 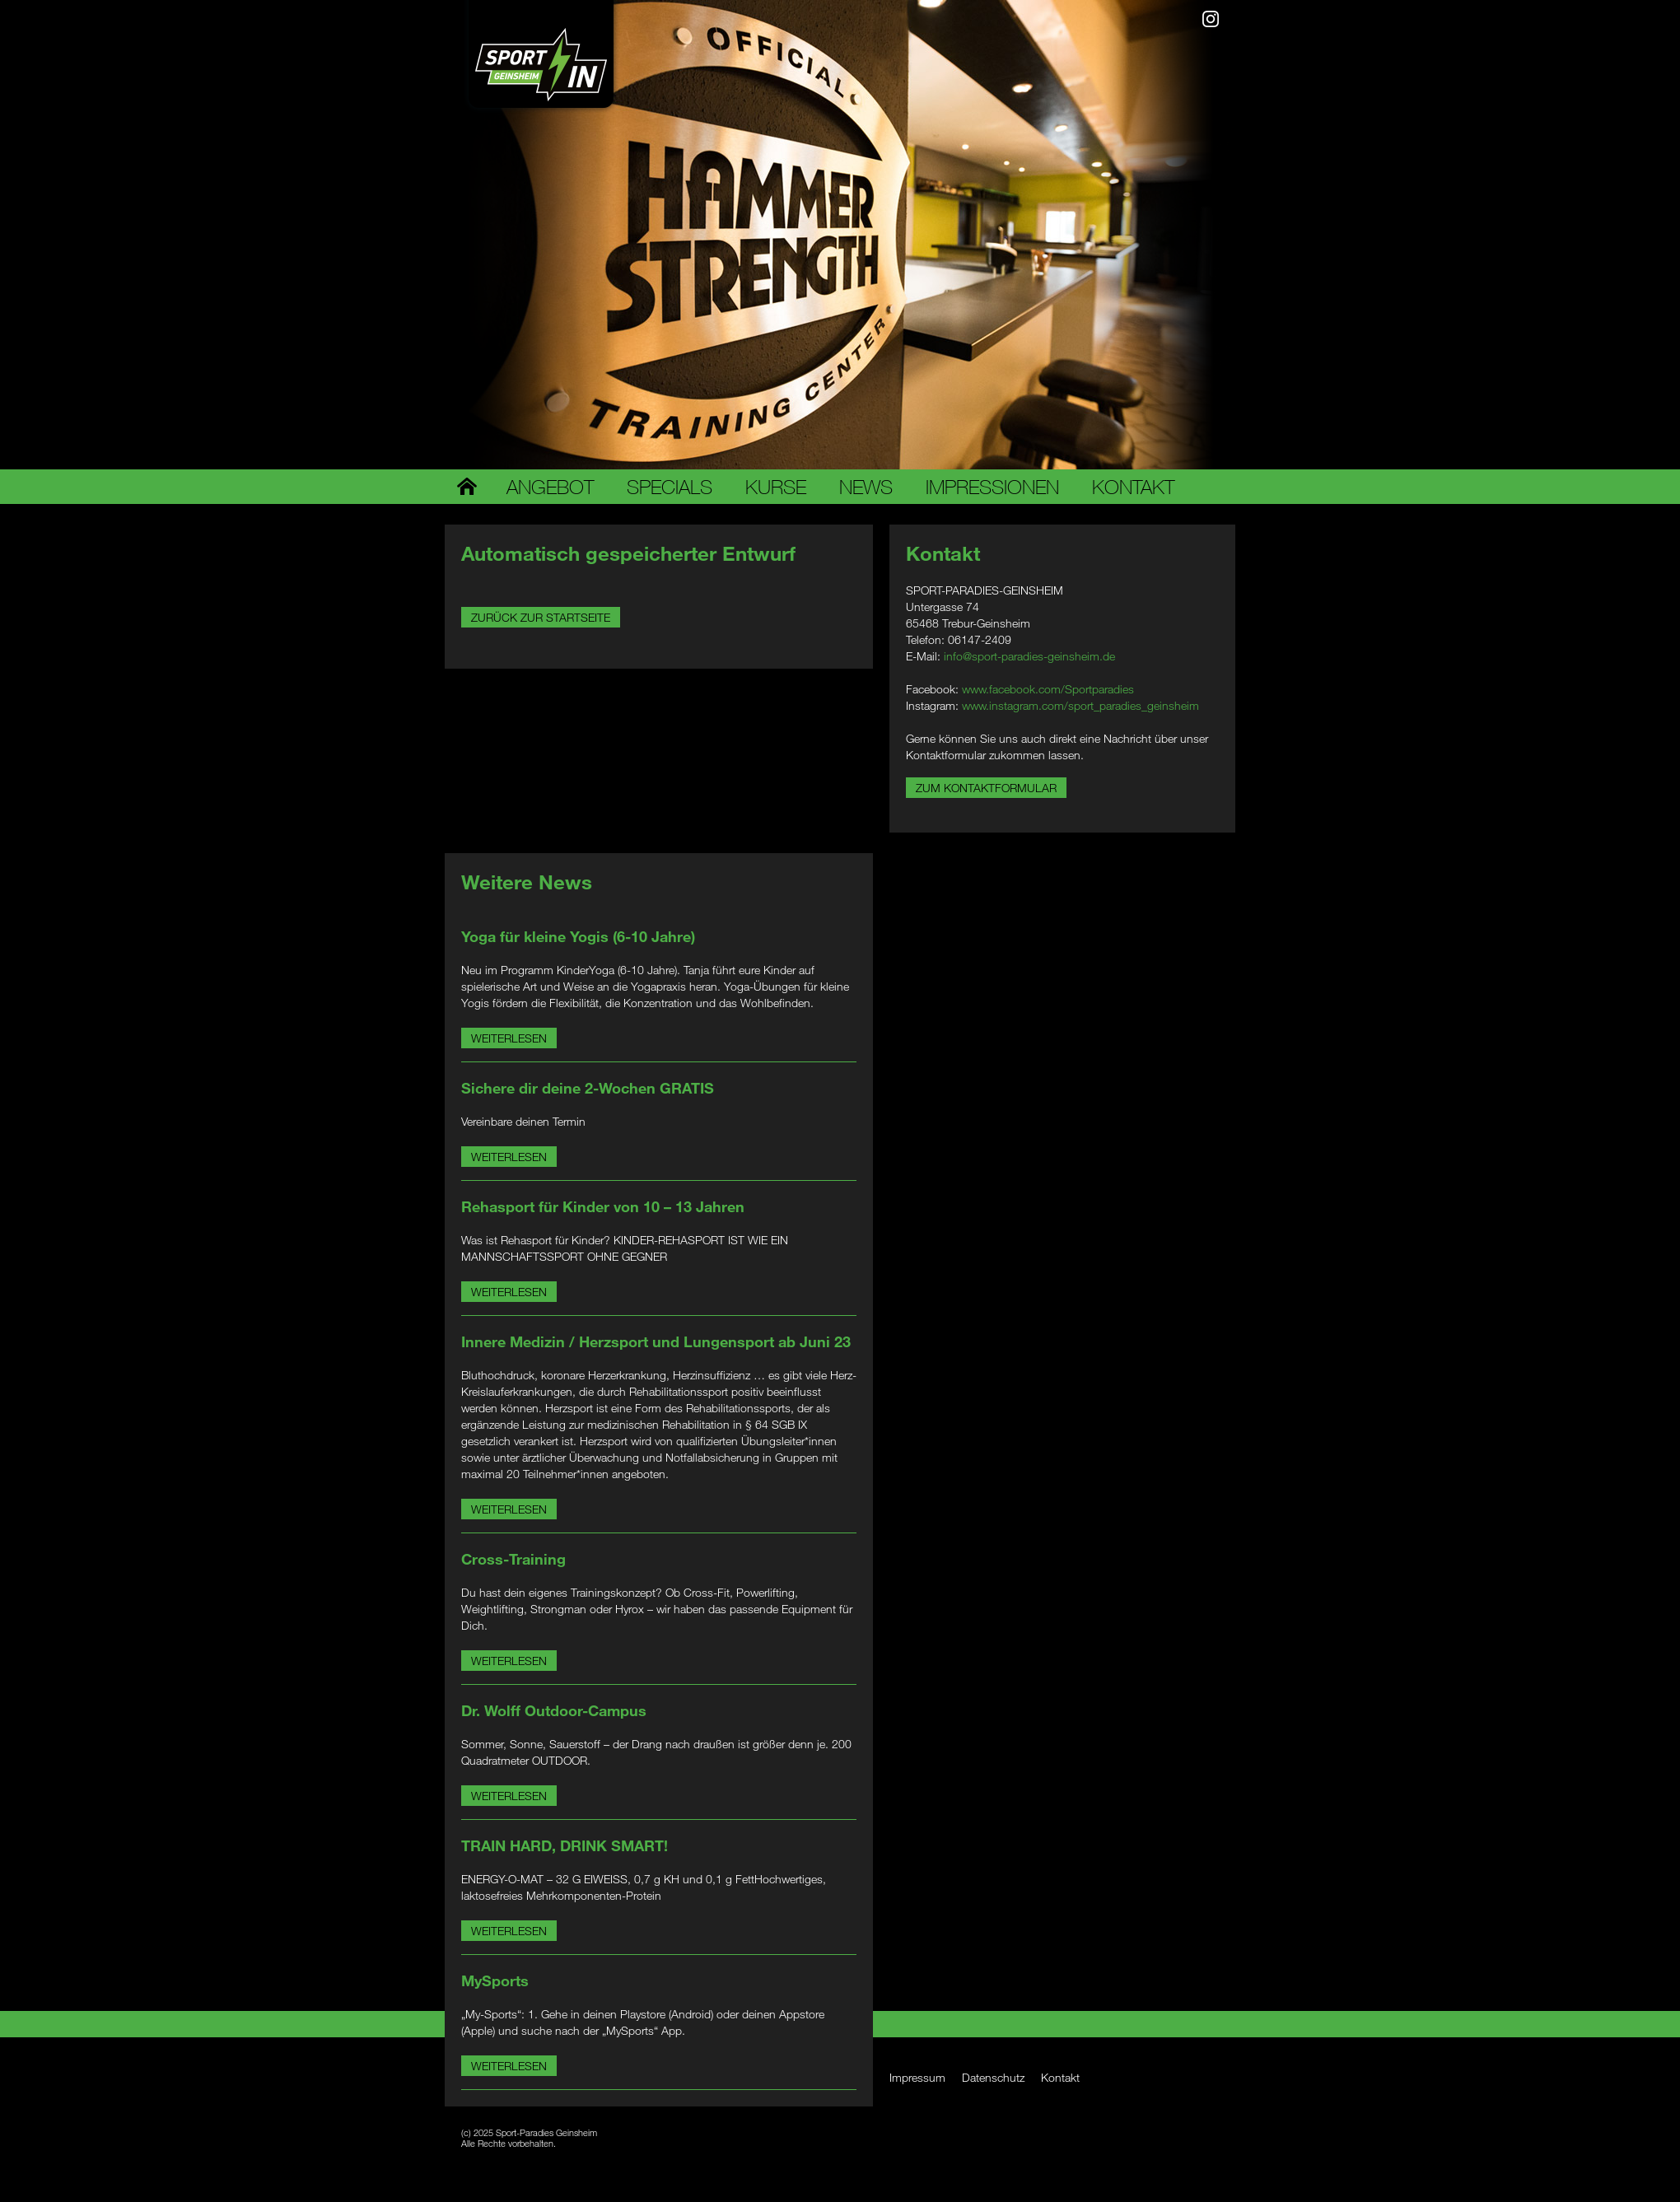 I want to click on www.facebook.com/Sportparadies, so click(x=1048, y=689).